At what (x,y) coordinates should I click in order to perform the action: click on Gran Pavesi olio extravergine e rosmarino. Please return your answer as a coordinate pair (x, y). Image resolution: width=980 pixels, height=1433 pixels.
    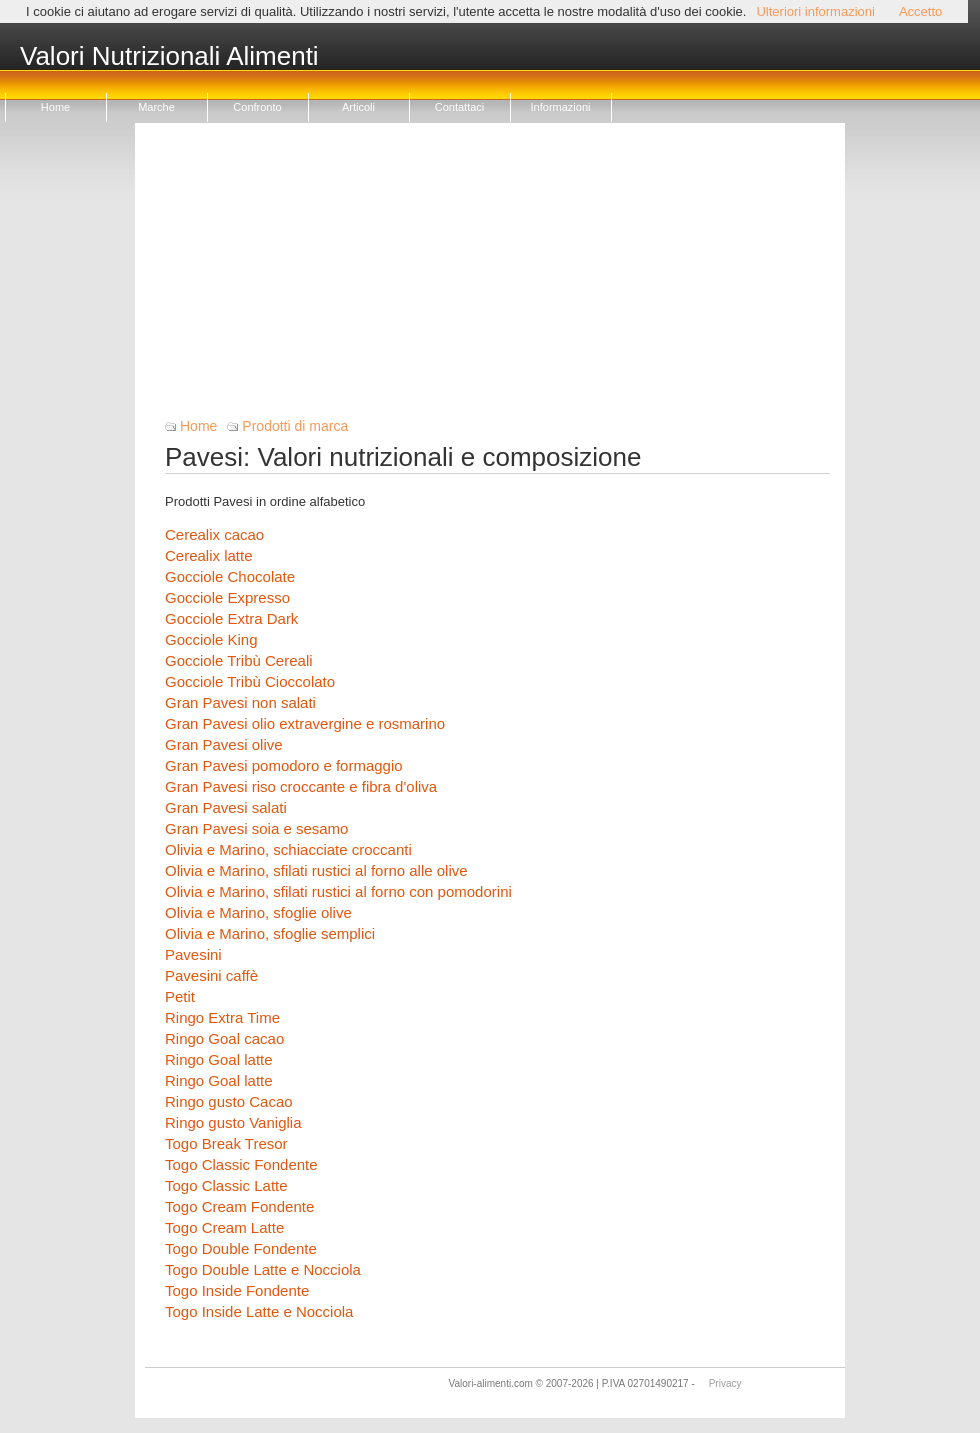
    Looking at the image, I should click on (305, 723).